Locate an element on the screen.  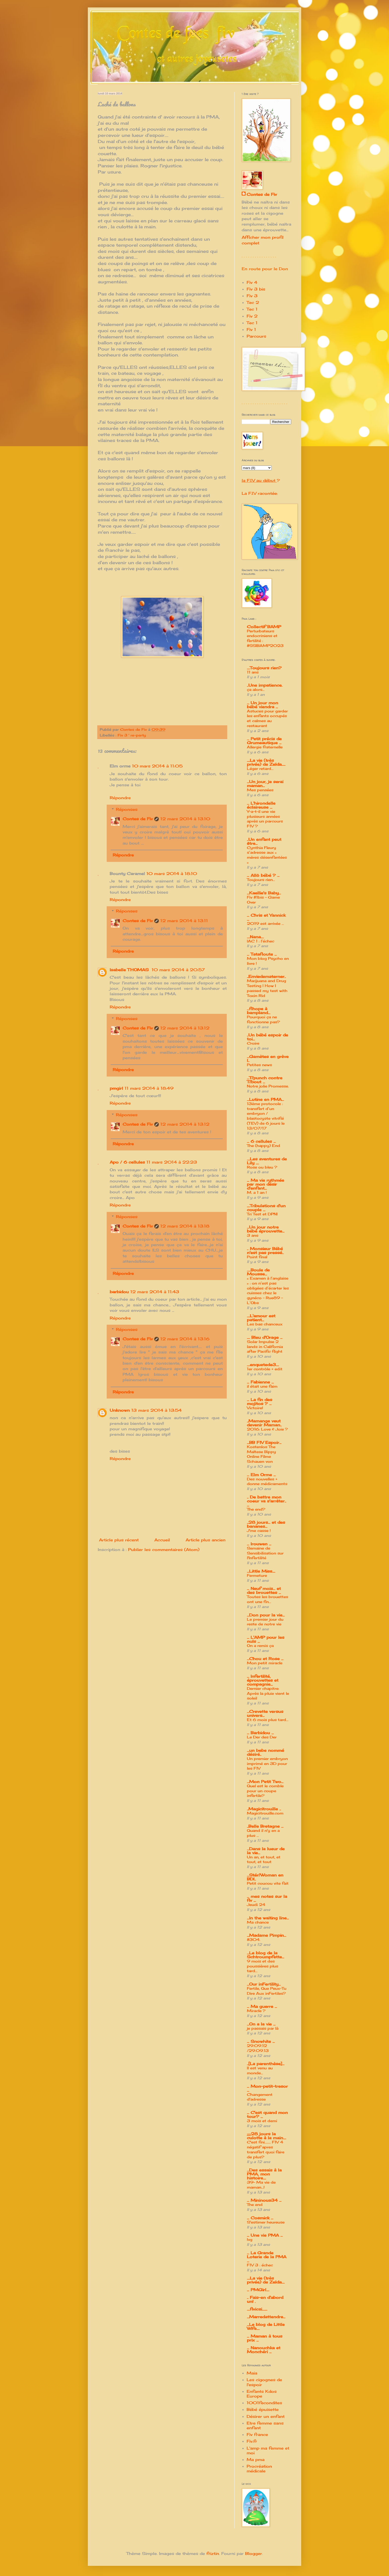
Contes de Fiv is located at coordinates (134, 729).